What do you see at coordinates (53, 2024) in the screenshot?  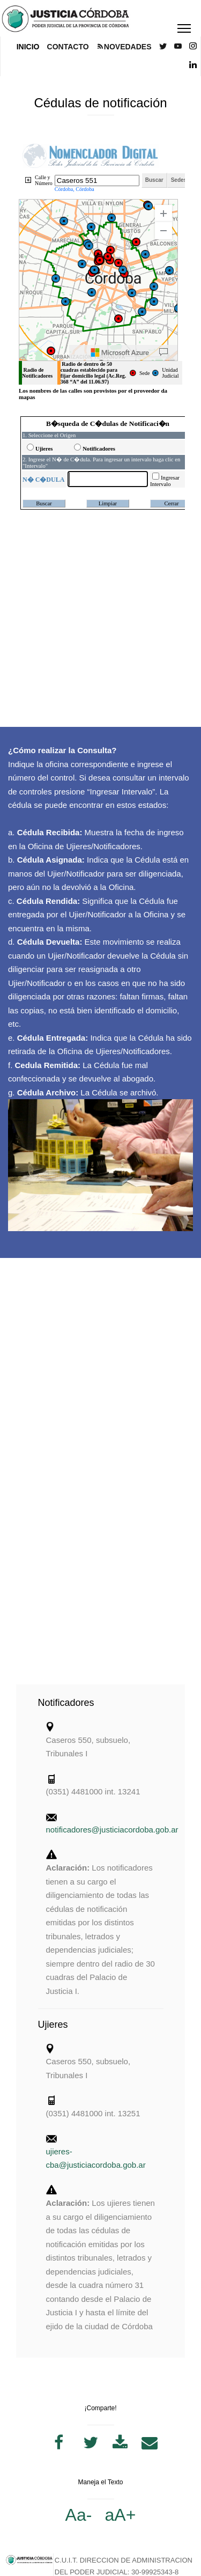 I see `Ujieres` at bounding box center [53, 2024].